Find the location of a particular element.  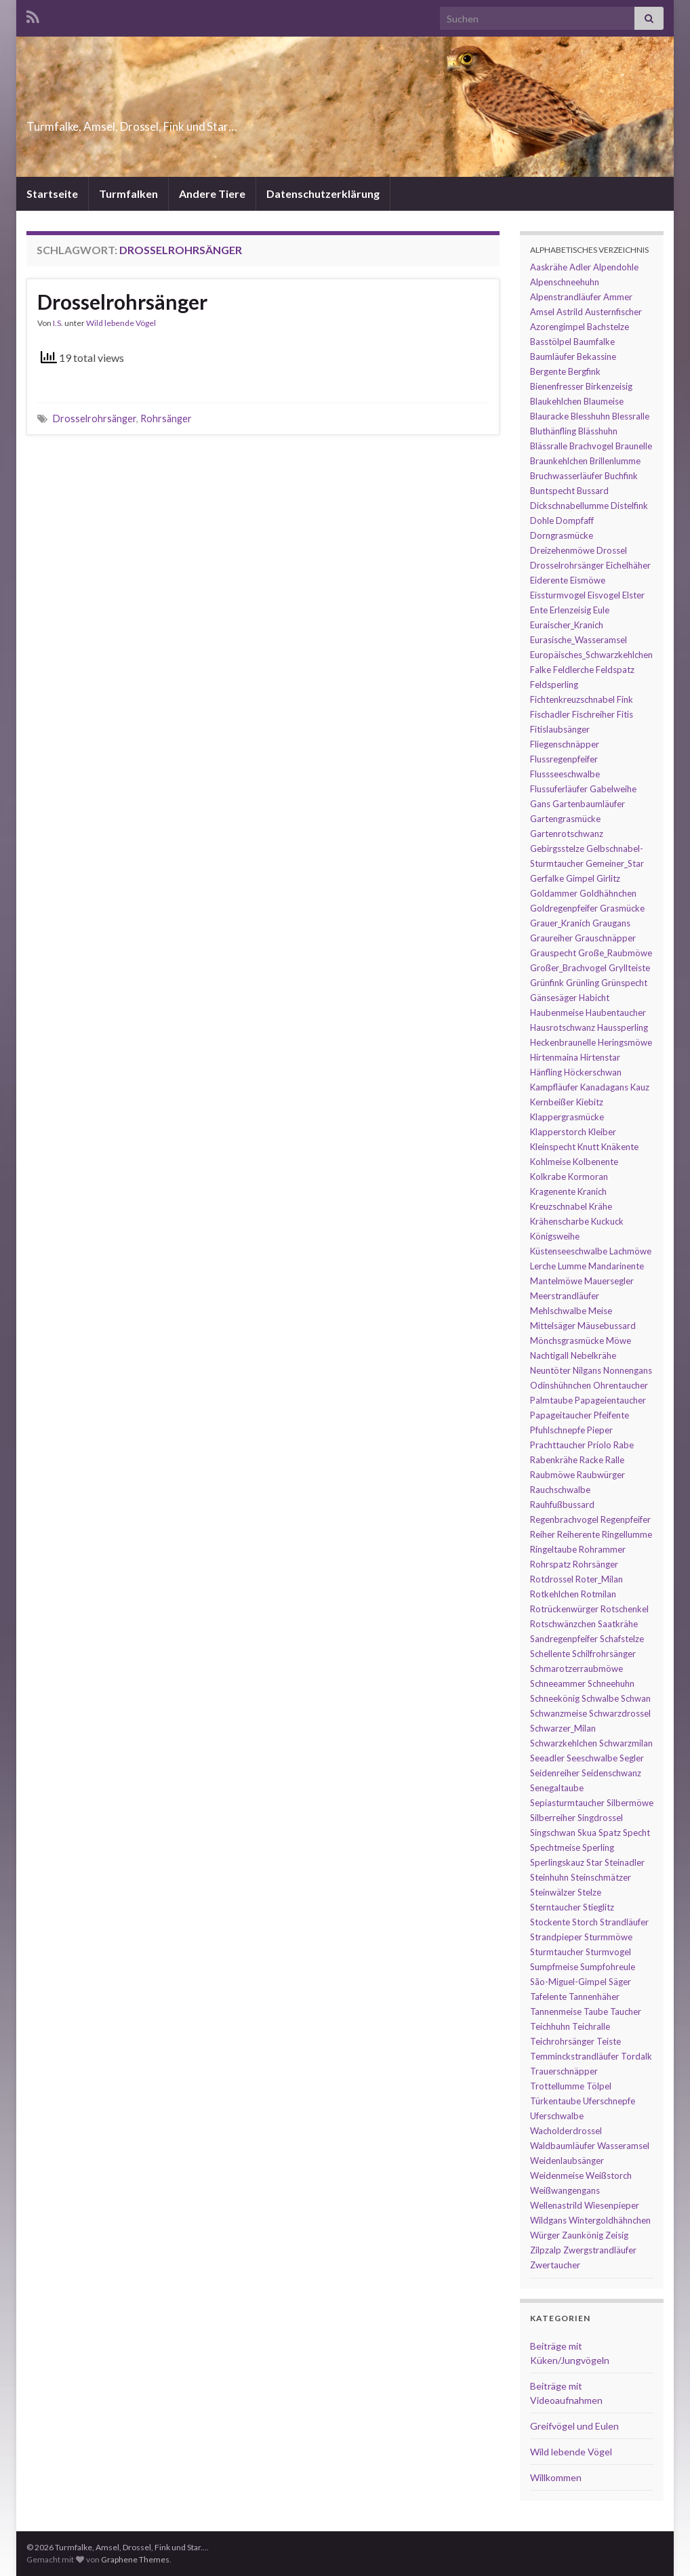

Kiebitz is located at coordinates (589, 1102).